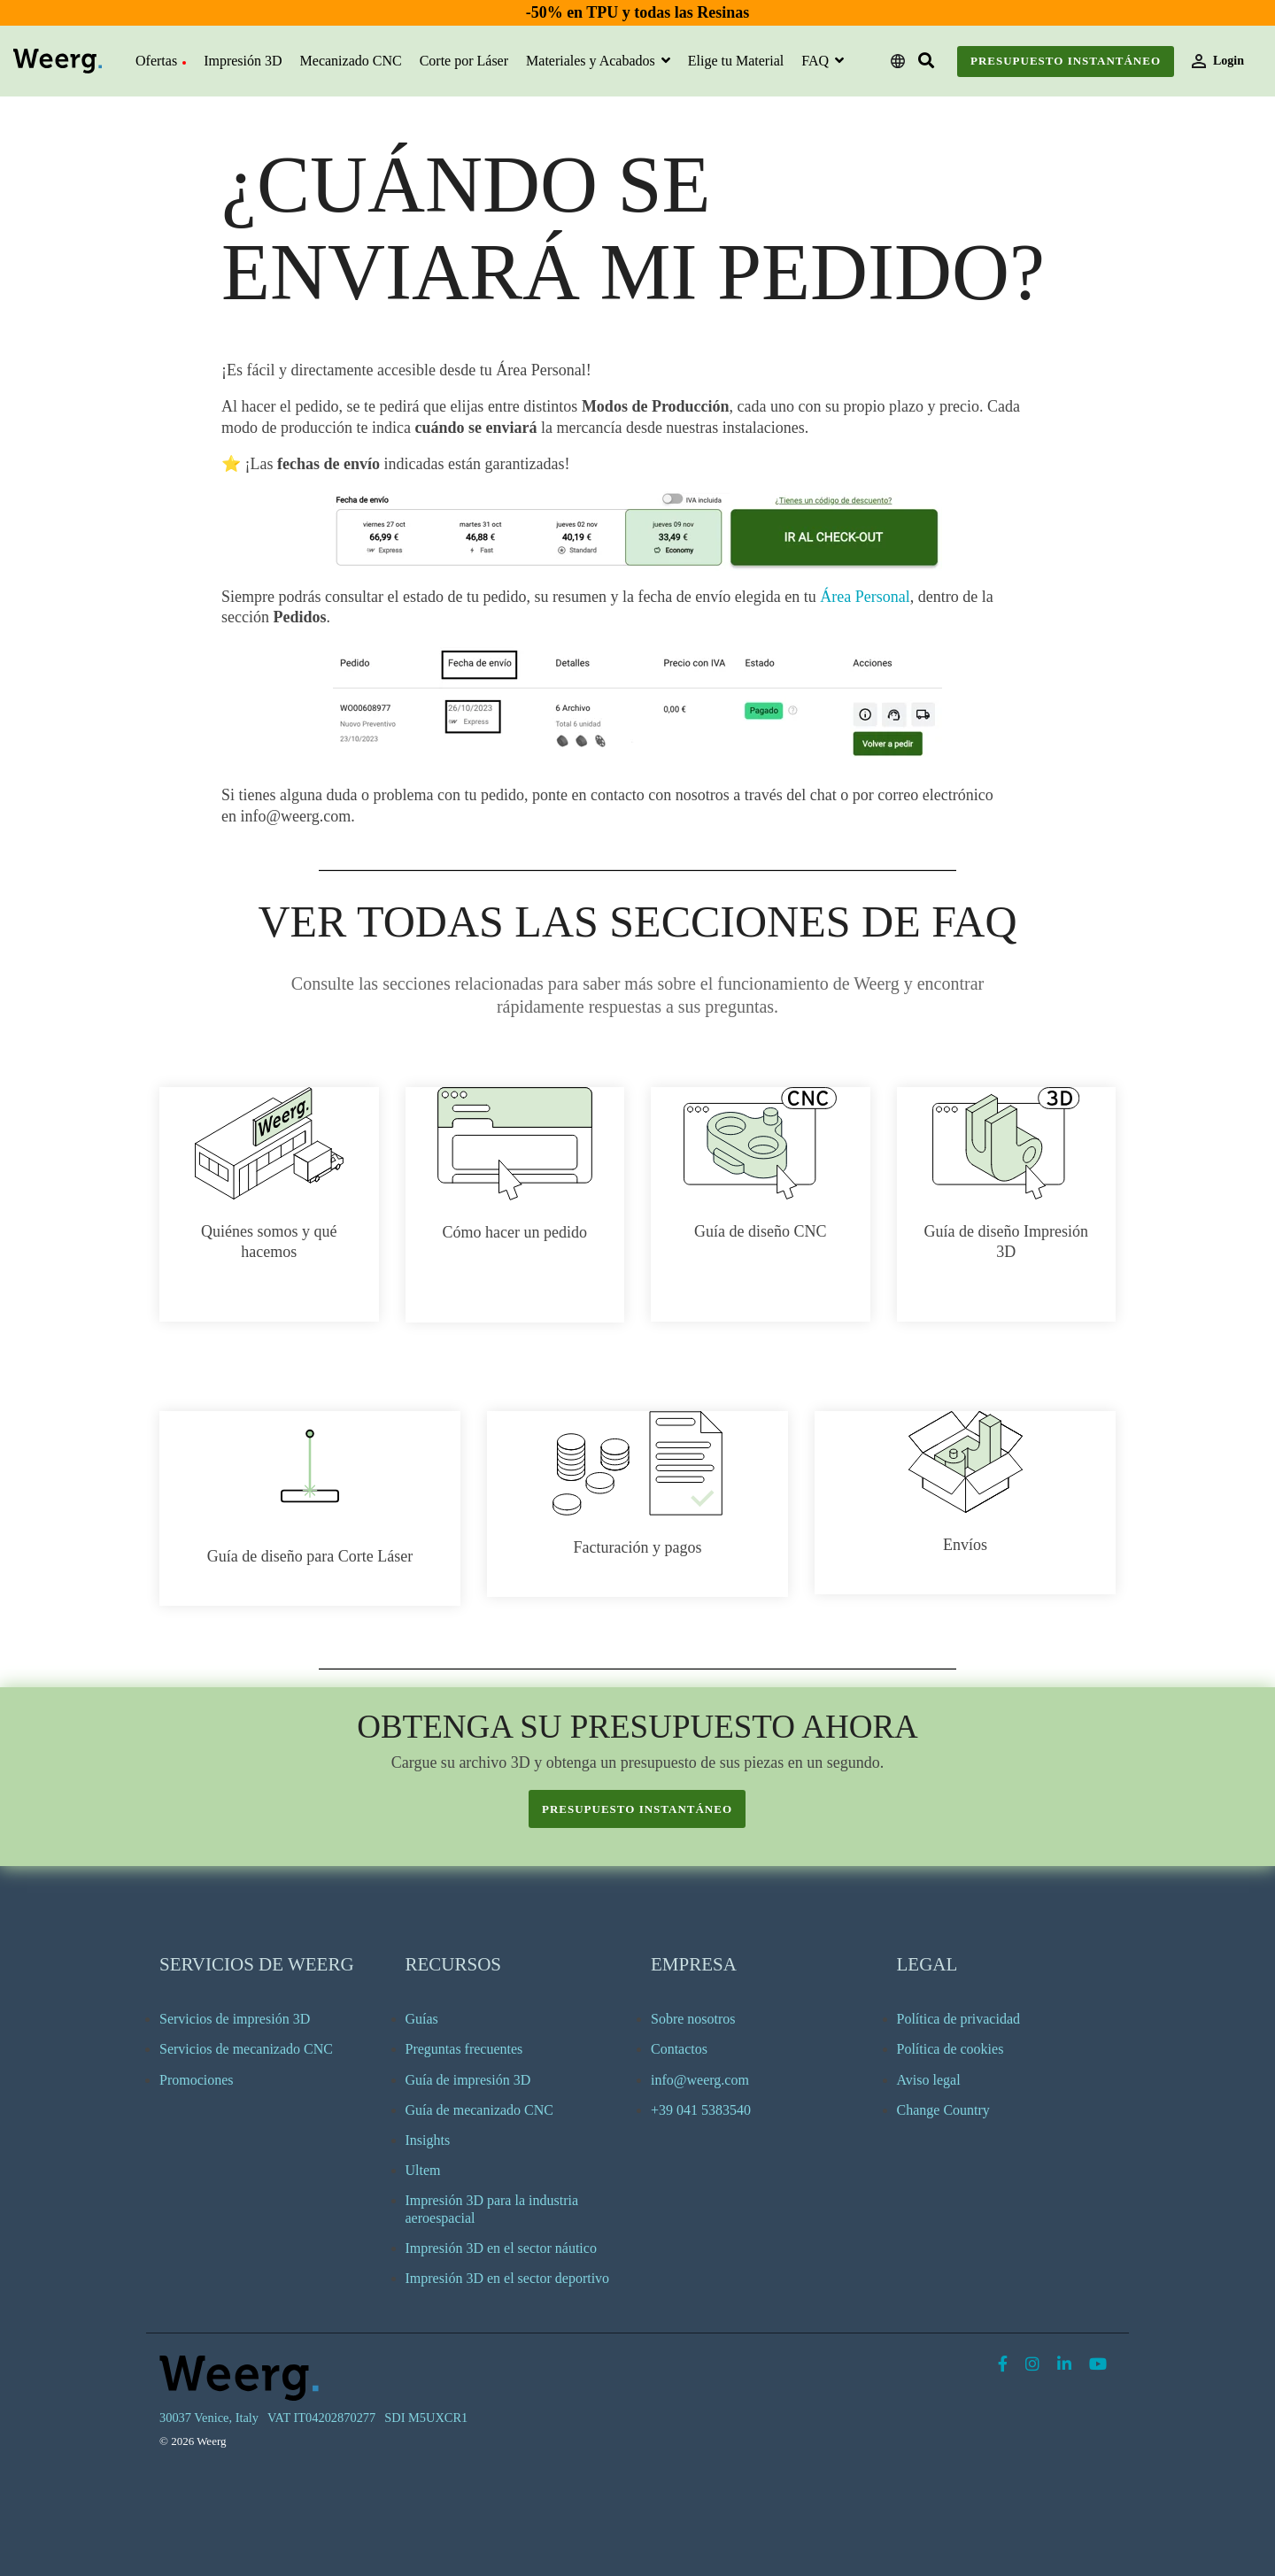 The image size is (1275, 2576). Describe the element at coordinates (864, 596) in the screenshot. I see `Área Personal` at that location.